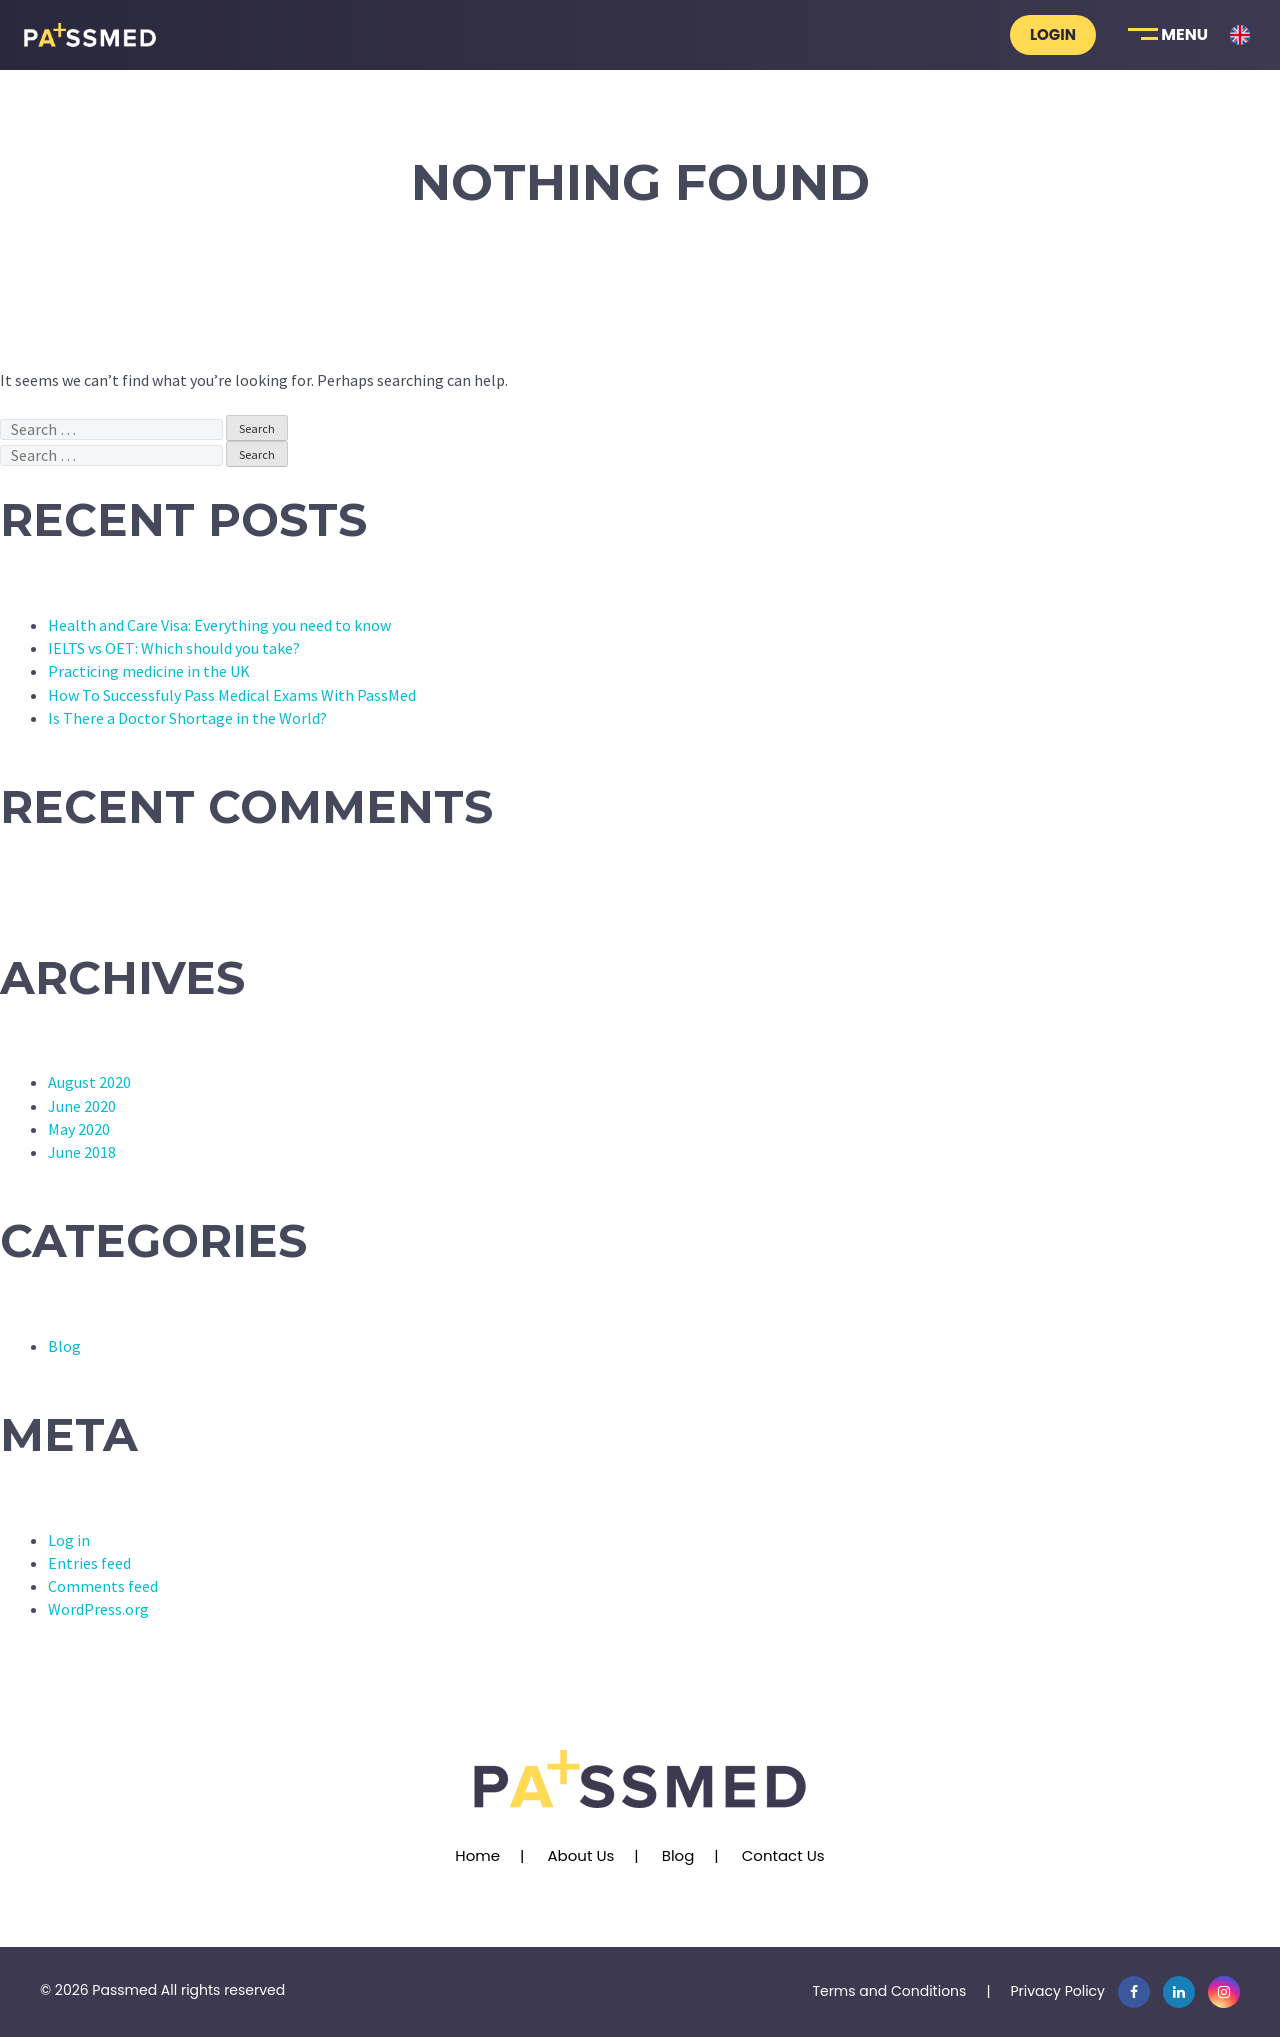  Describe the element at coordinates (580, 1855) in the screenshot. I see `About Us` at that location.